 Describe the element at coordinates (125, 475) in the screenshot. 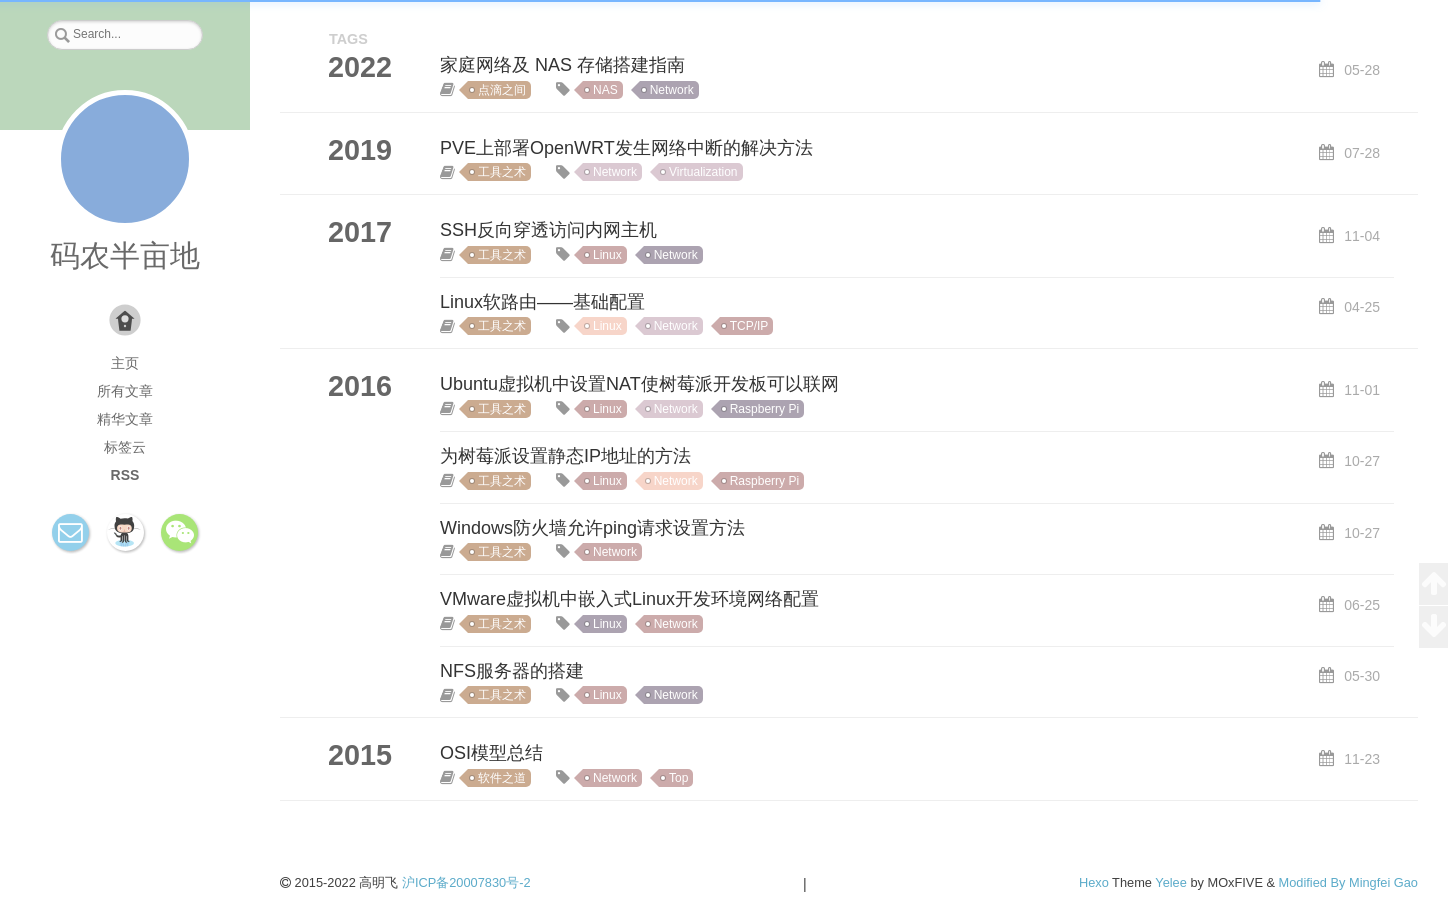

I see `RSS` at that location.